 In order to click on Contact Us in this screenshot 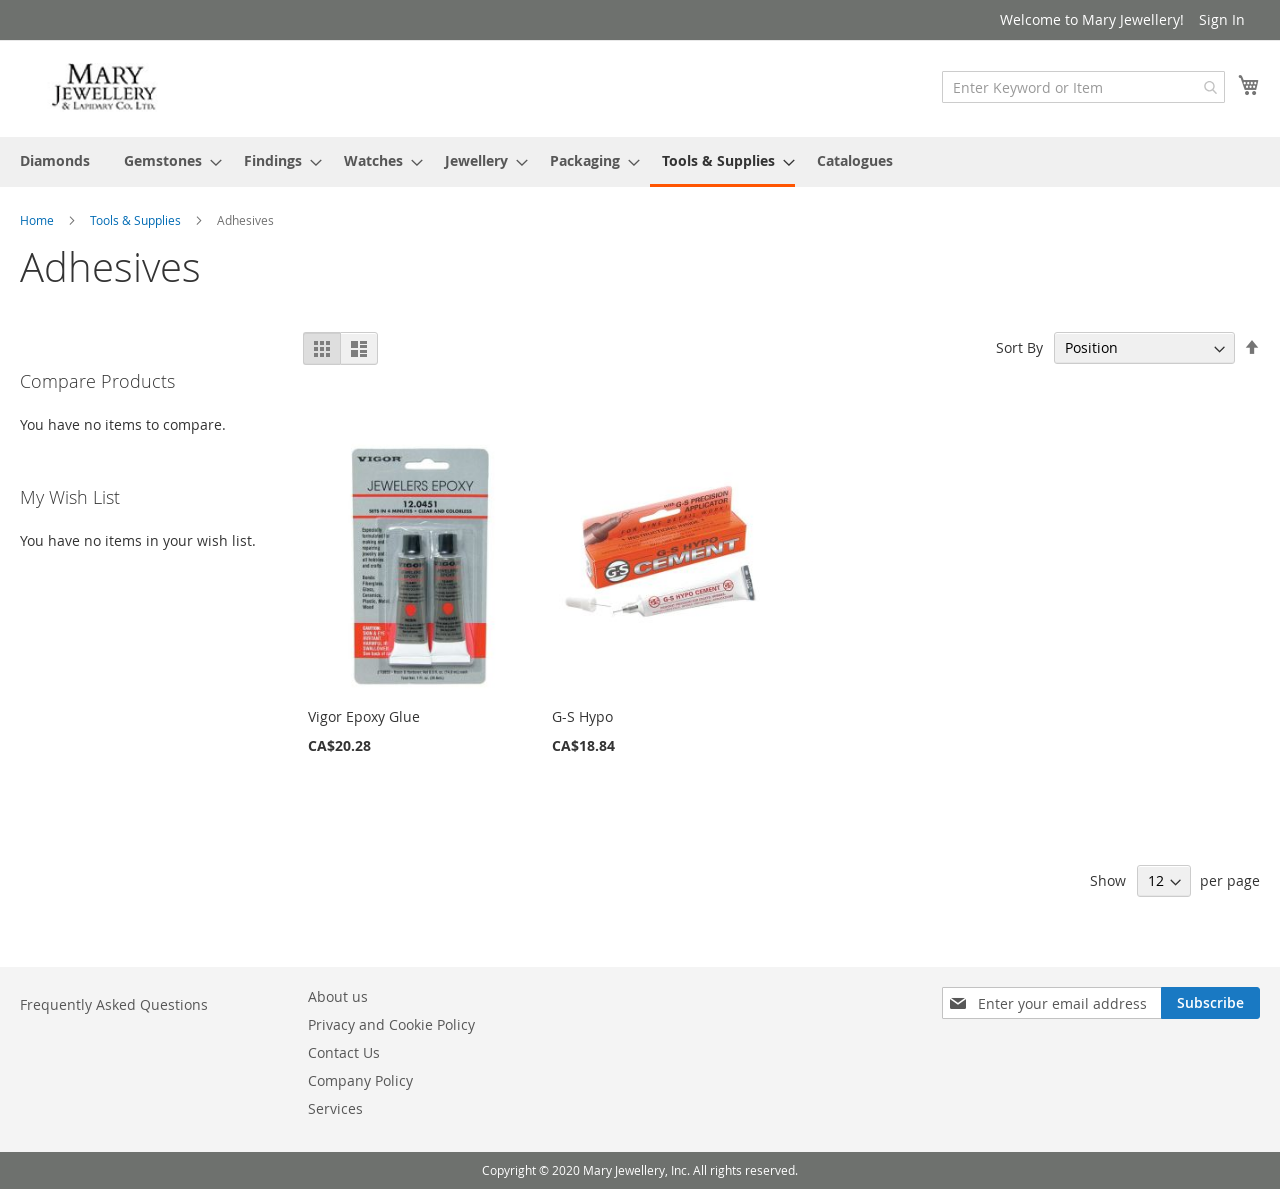, I will do `click(344, 1052)`.